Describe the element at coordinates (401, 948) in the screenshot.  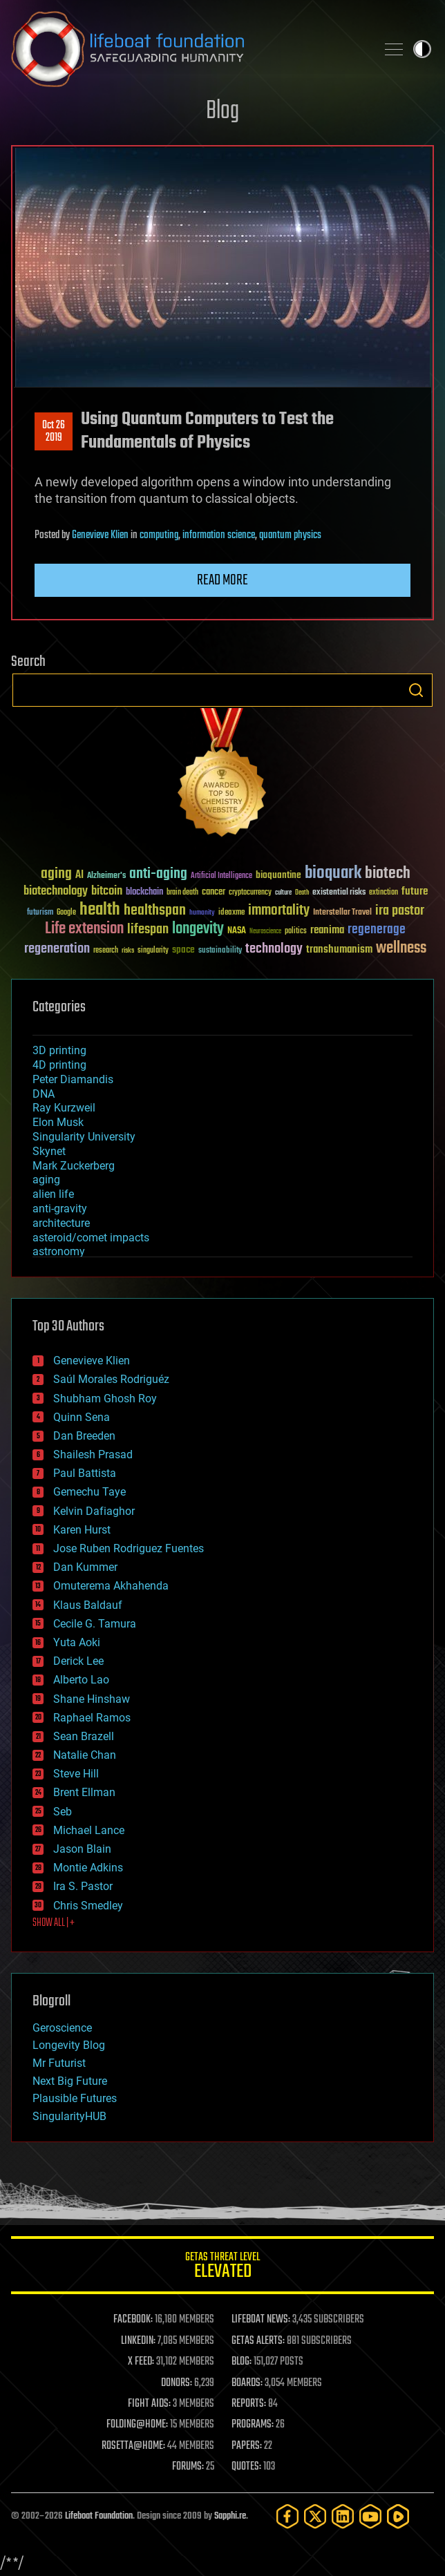
I see `wellness [wellness (141 items)]` at that location.